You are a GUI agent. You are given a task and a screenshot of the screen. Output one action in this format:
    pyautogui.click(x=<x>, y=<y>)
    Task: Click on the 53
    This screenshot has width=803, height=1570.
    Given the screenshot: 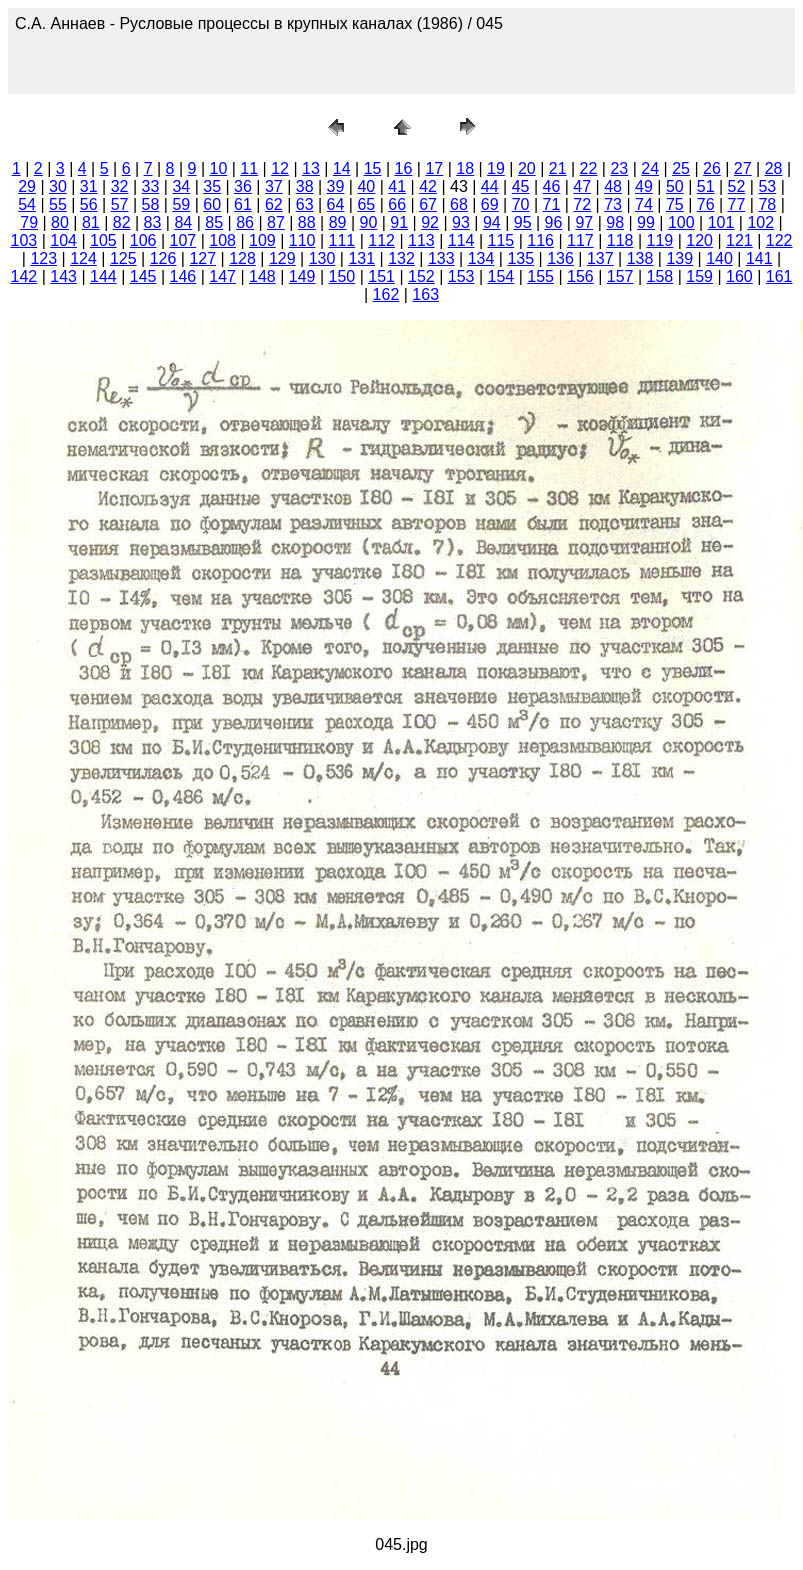 What is the action you would take?
    pyautogui.click(x=767, y=186)
    